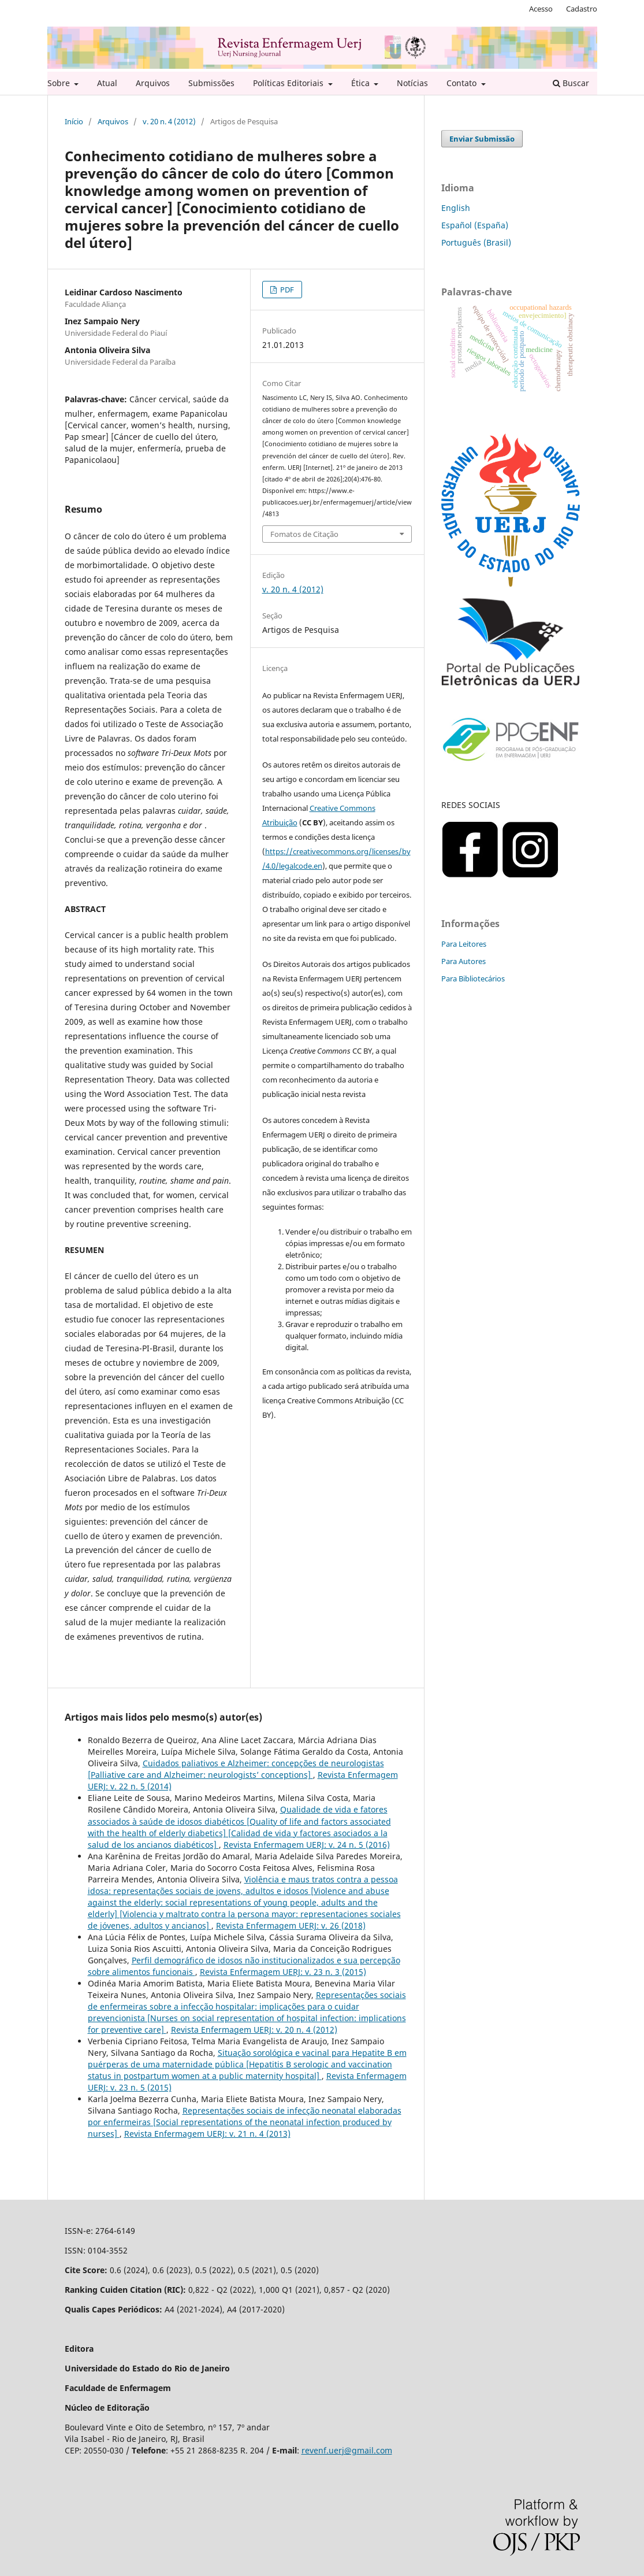 The height and width of the screenshot is (2576, 644). Describe the element at coordinates (207, 2133) in the screenshot. I see `Revista Enfermagem UERJ: v. 21 n. 4 (2013)` at that location.